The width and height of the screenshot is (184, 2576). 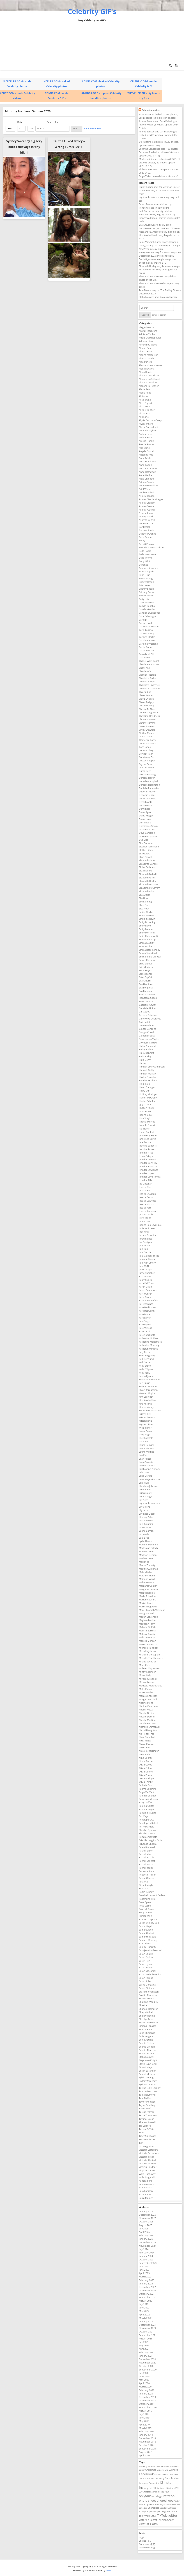 What do you see at coordinates (148, 1042) in the screenshot?
I see `Gwyneth Paltrow` at bounding box center [148, 1042].